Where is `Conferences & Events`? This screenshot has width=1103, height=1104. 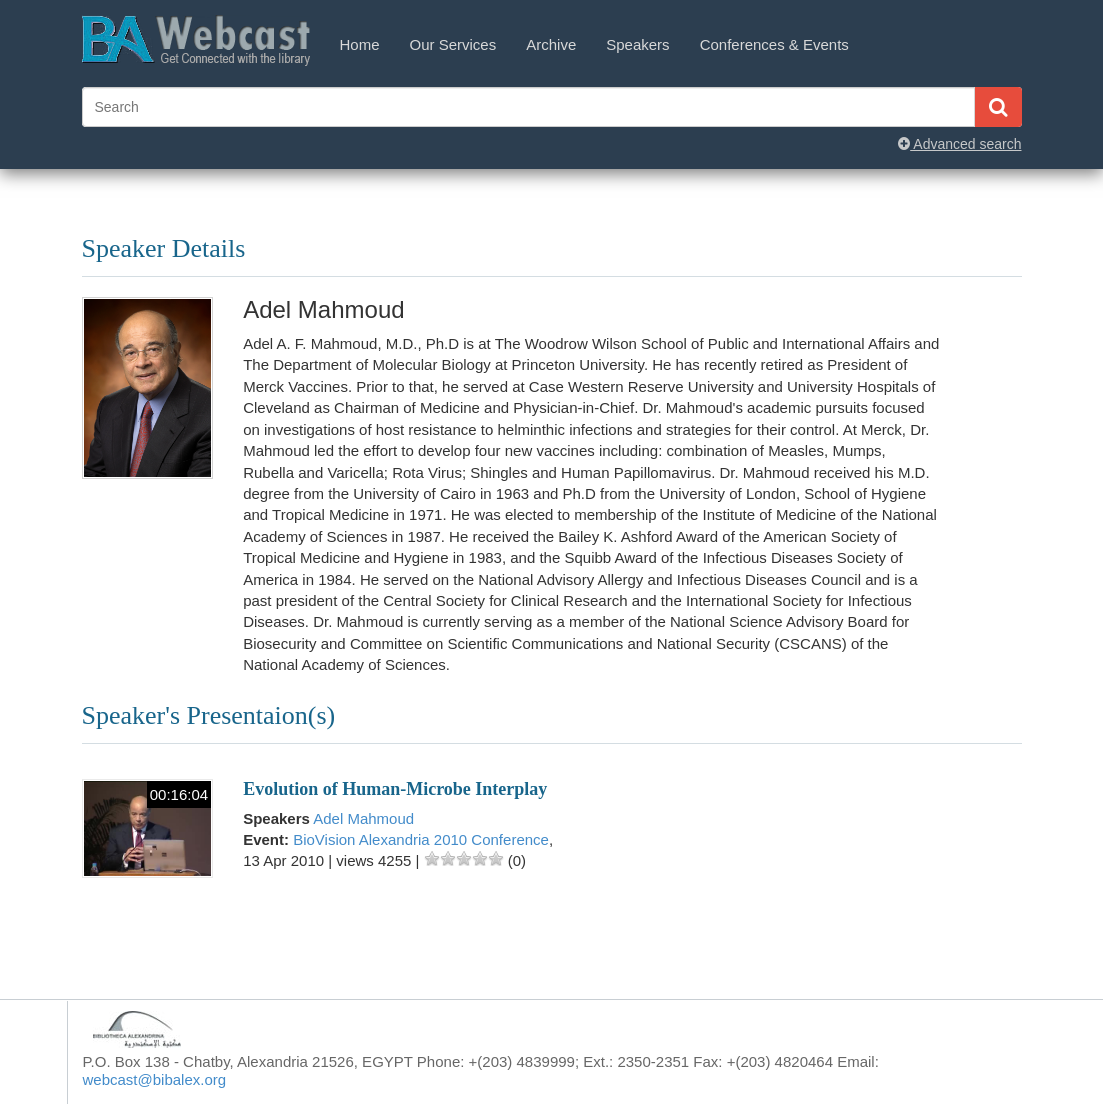 Conferences & Events is located at coordinates (774, 44).